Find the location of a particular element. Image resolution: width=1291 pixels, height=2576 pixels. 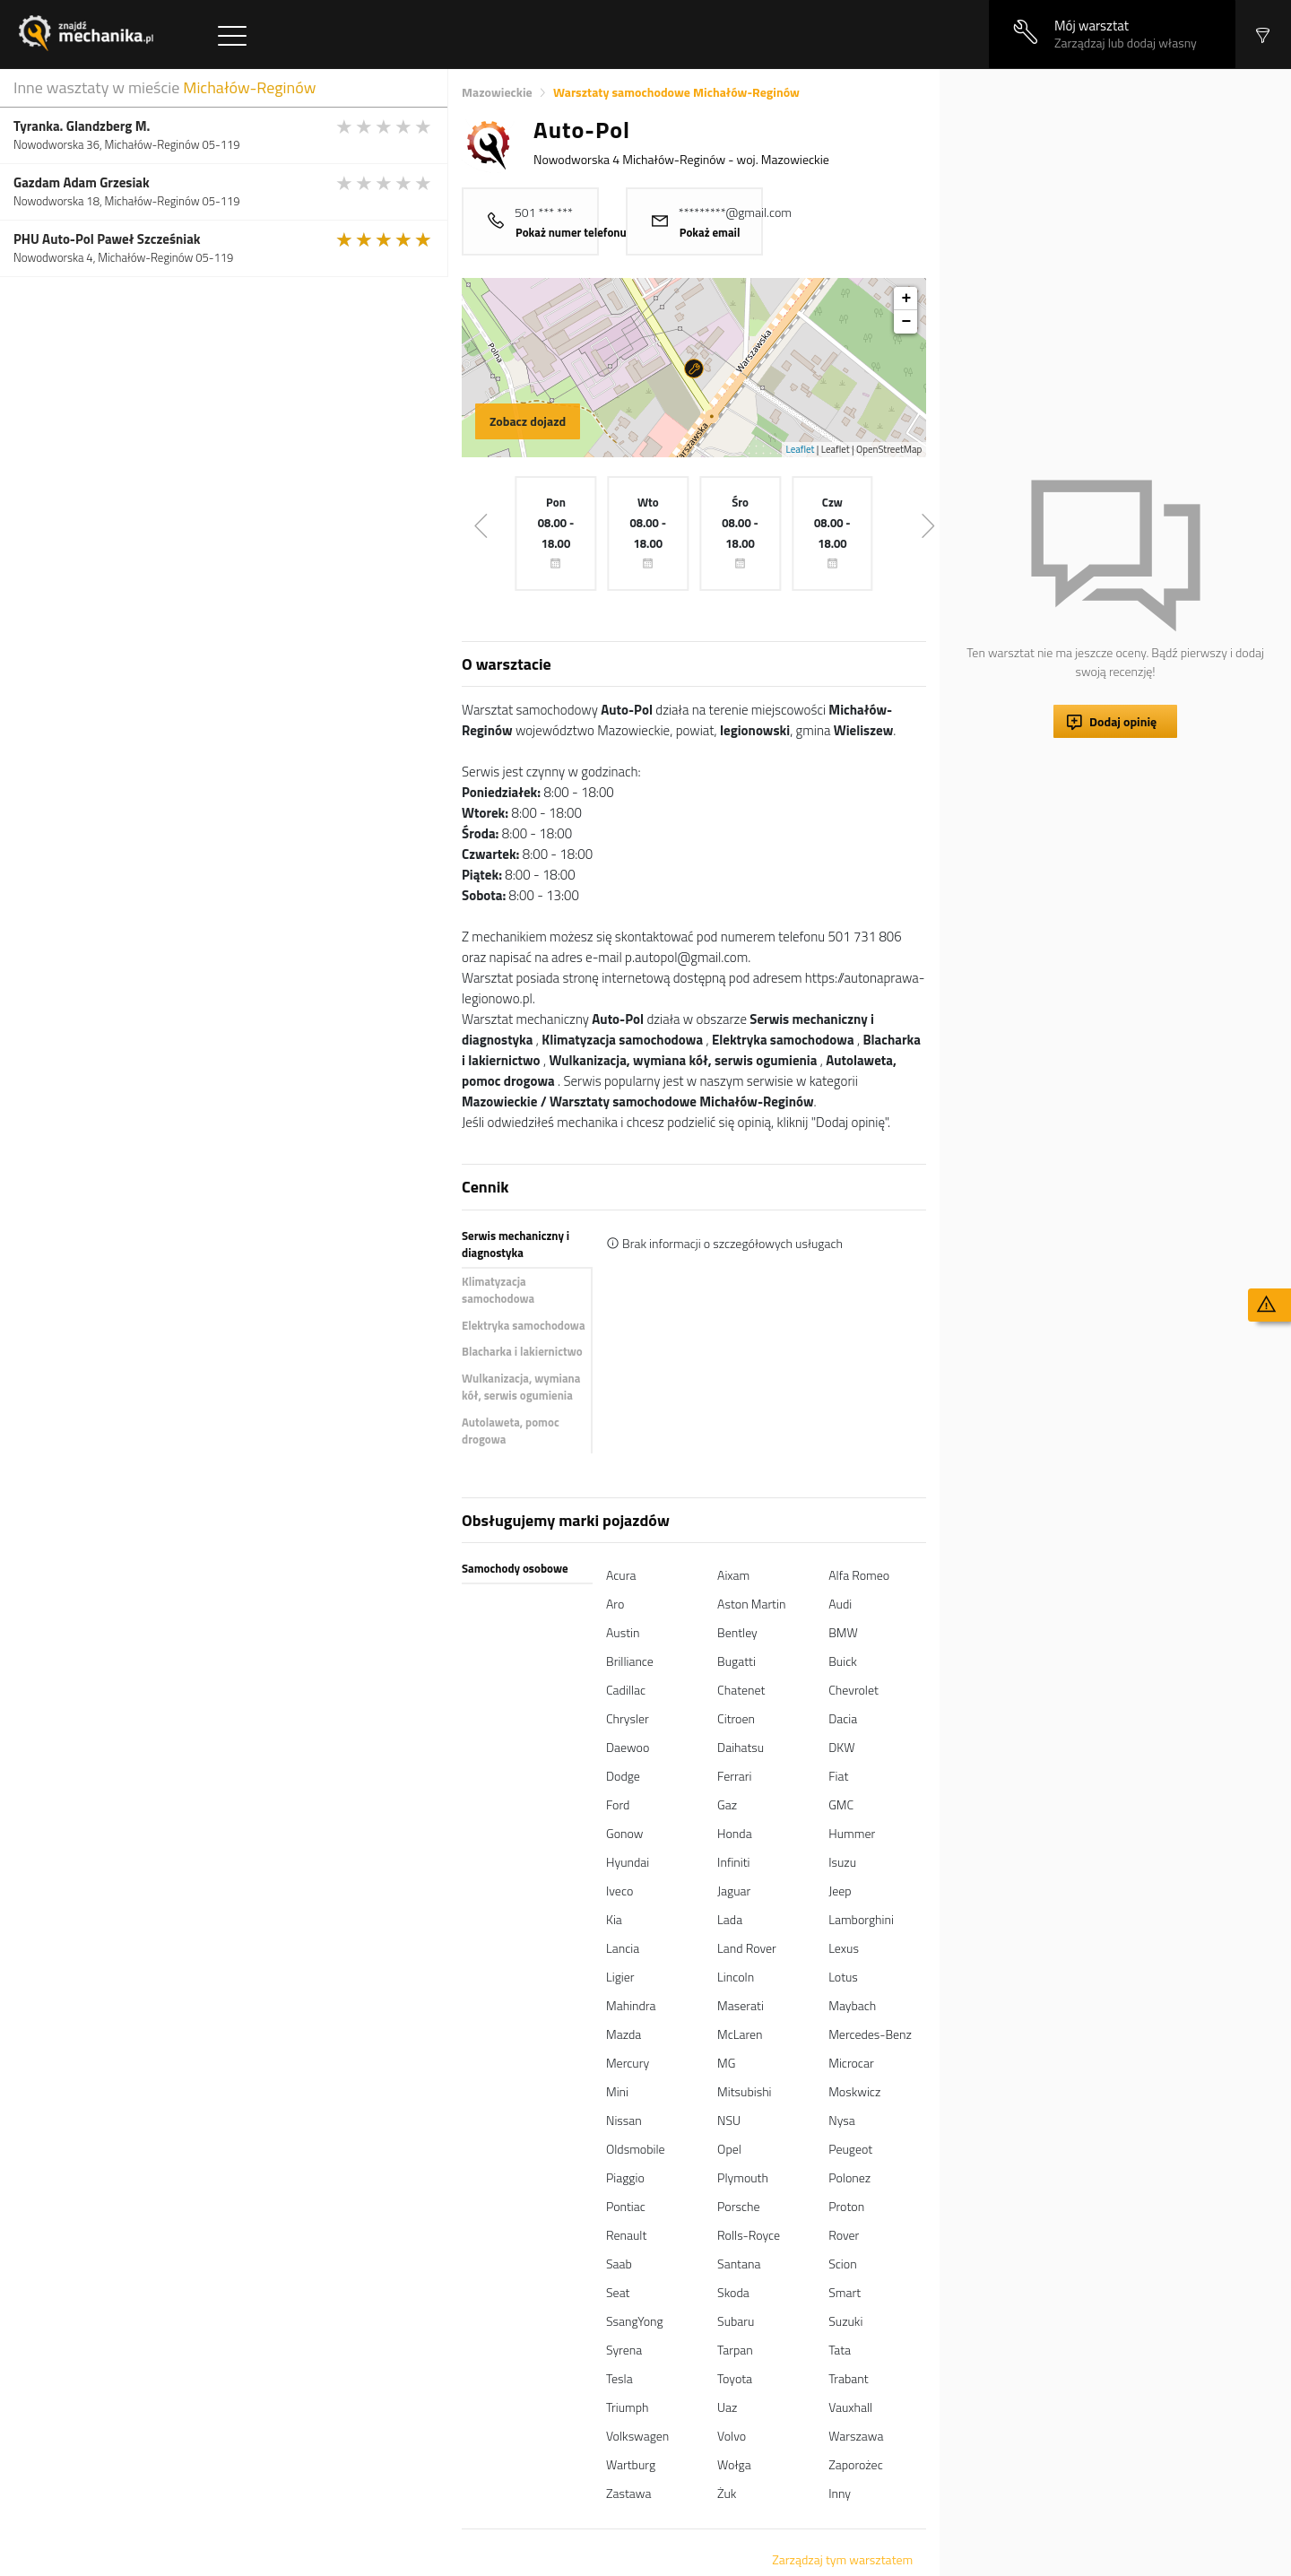

Pokaż email is located at coordinates (710, 232).